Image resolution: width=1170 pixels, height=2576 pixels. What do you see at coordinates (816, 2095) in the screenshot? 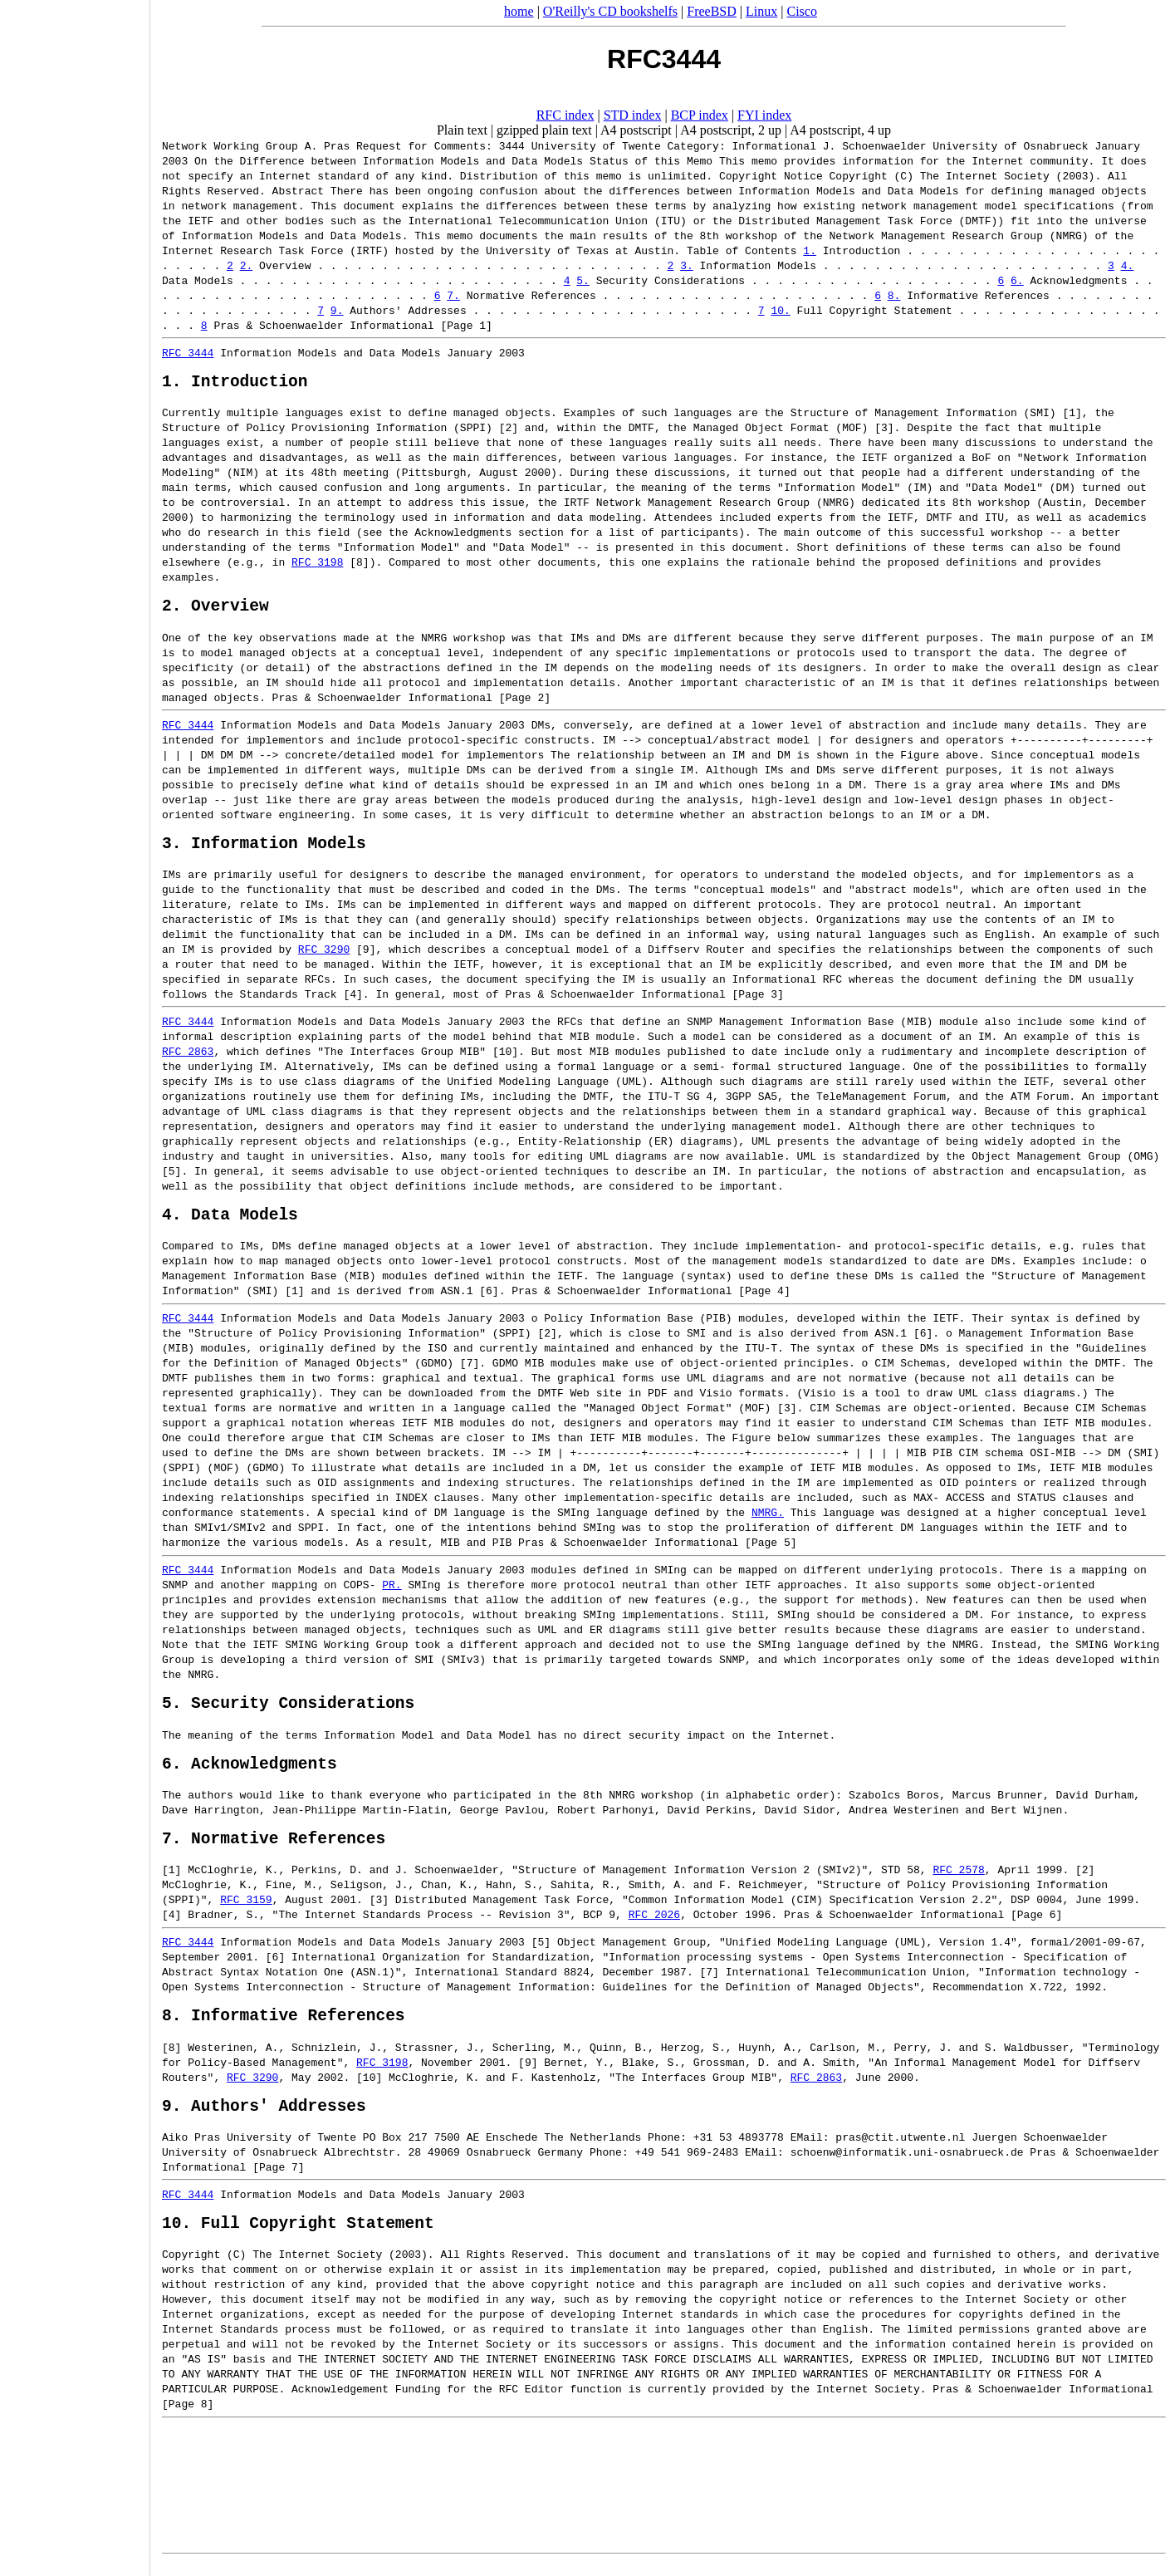
I see `RFC 2863` at bounding box center [816, 2095].